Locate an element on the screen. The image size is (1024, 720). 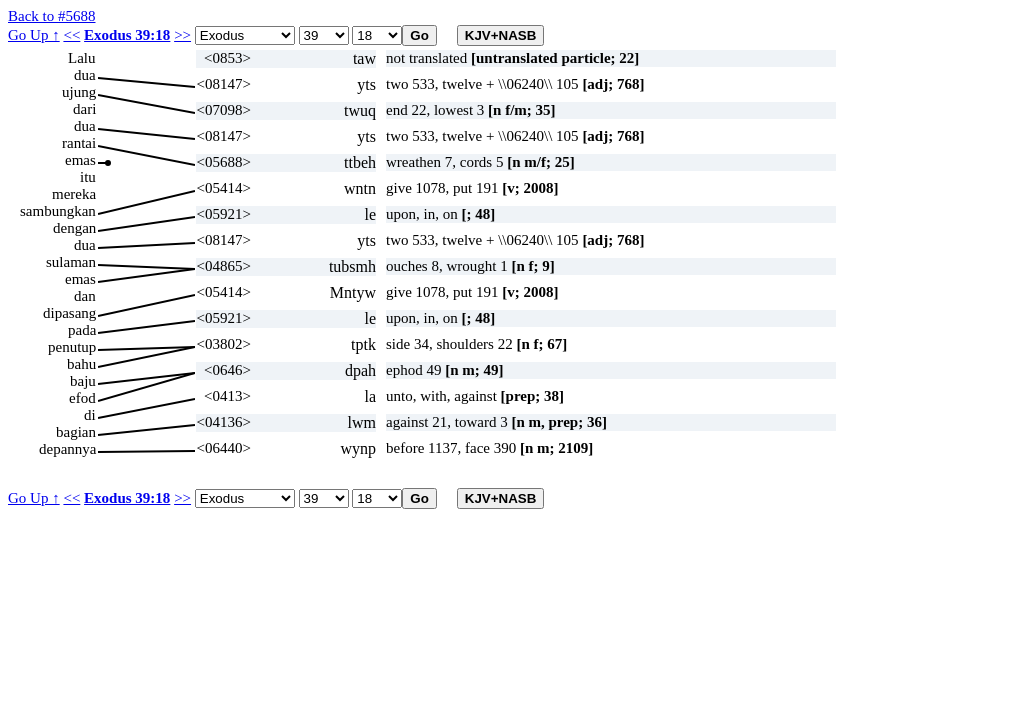
efod is located at coordinates (82, 398).